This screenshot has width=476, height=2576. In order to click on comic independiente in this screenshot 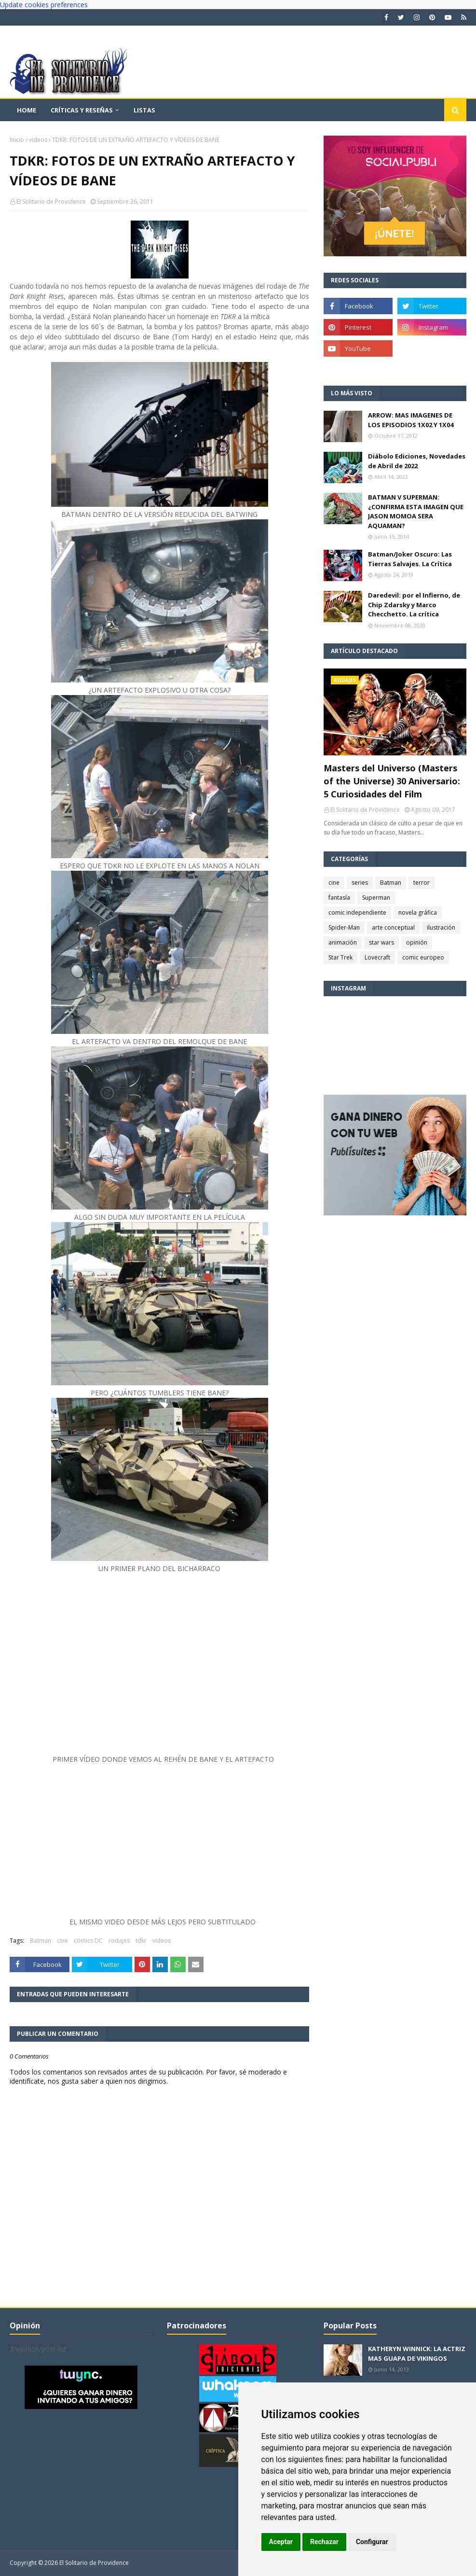, I will do `click(357, 912)`.